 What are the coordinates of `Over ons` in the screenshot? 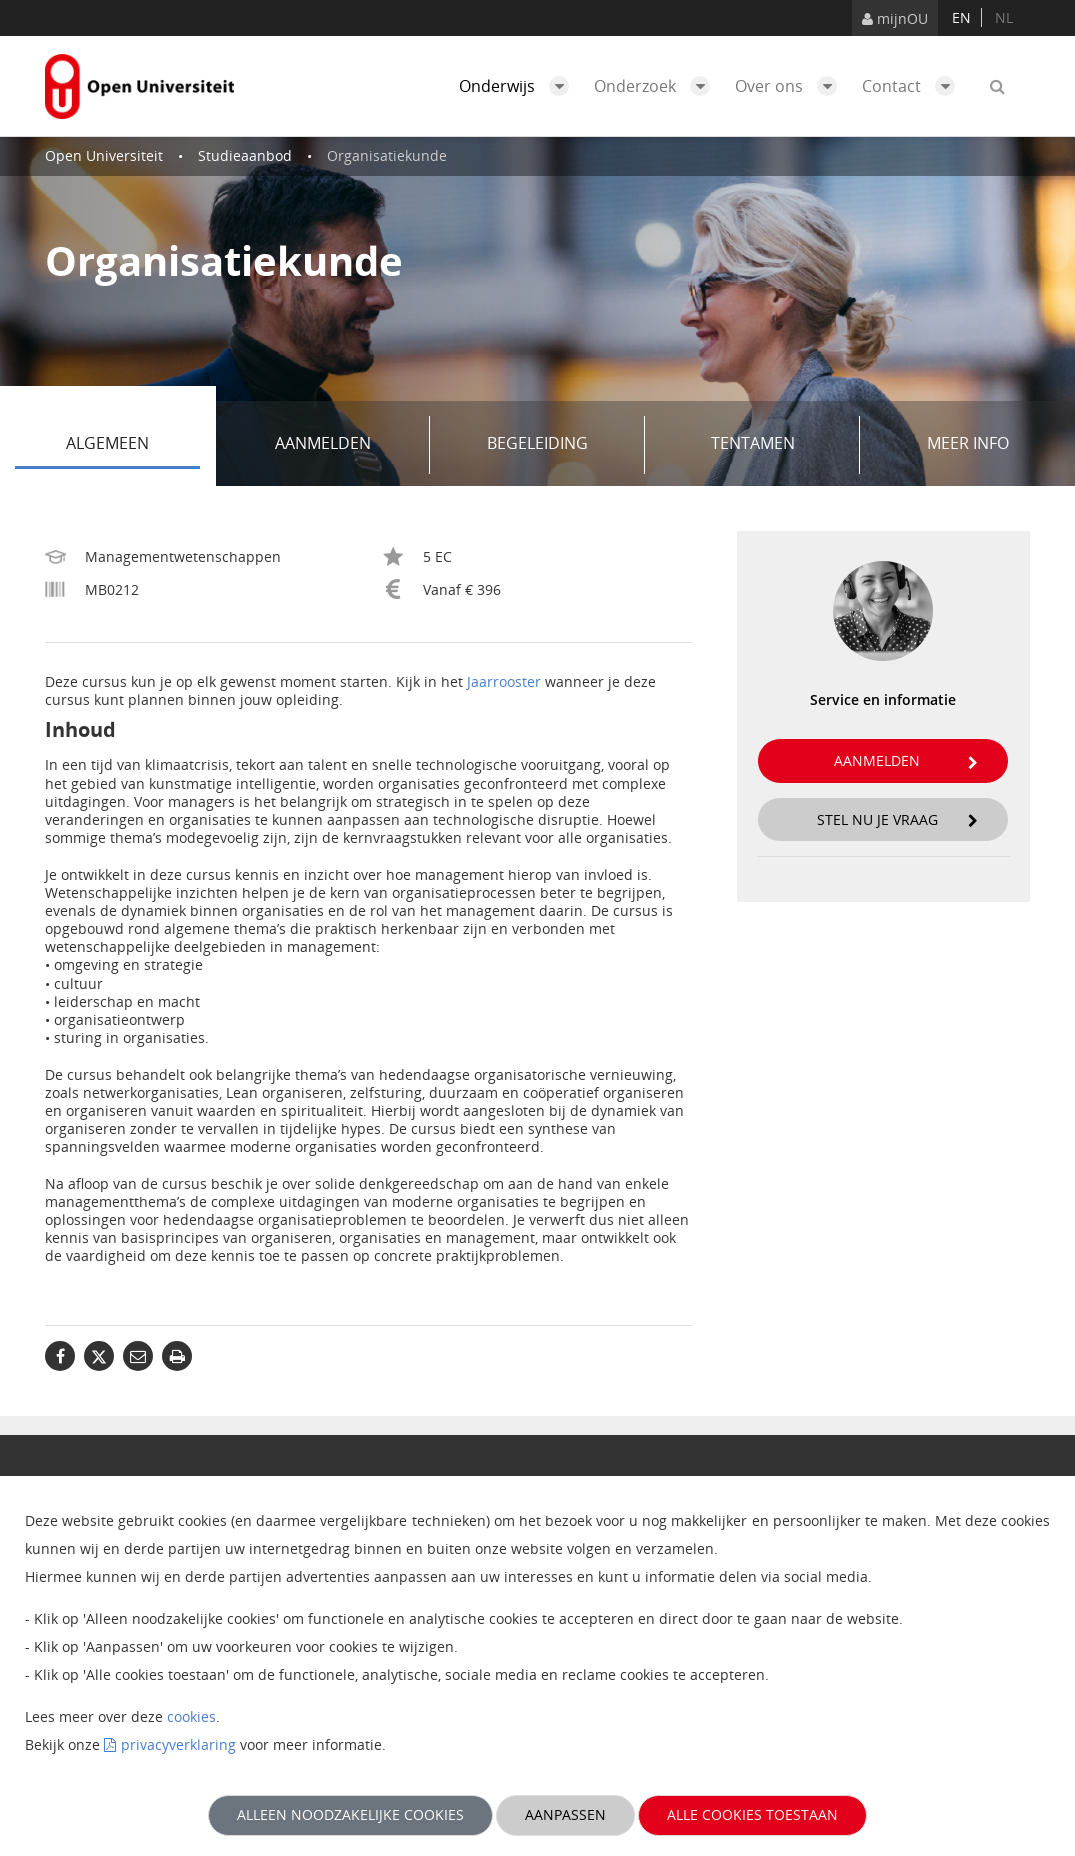 It's located at (791, 86).